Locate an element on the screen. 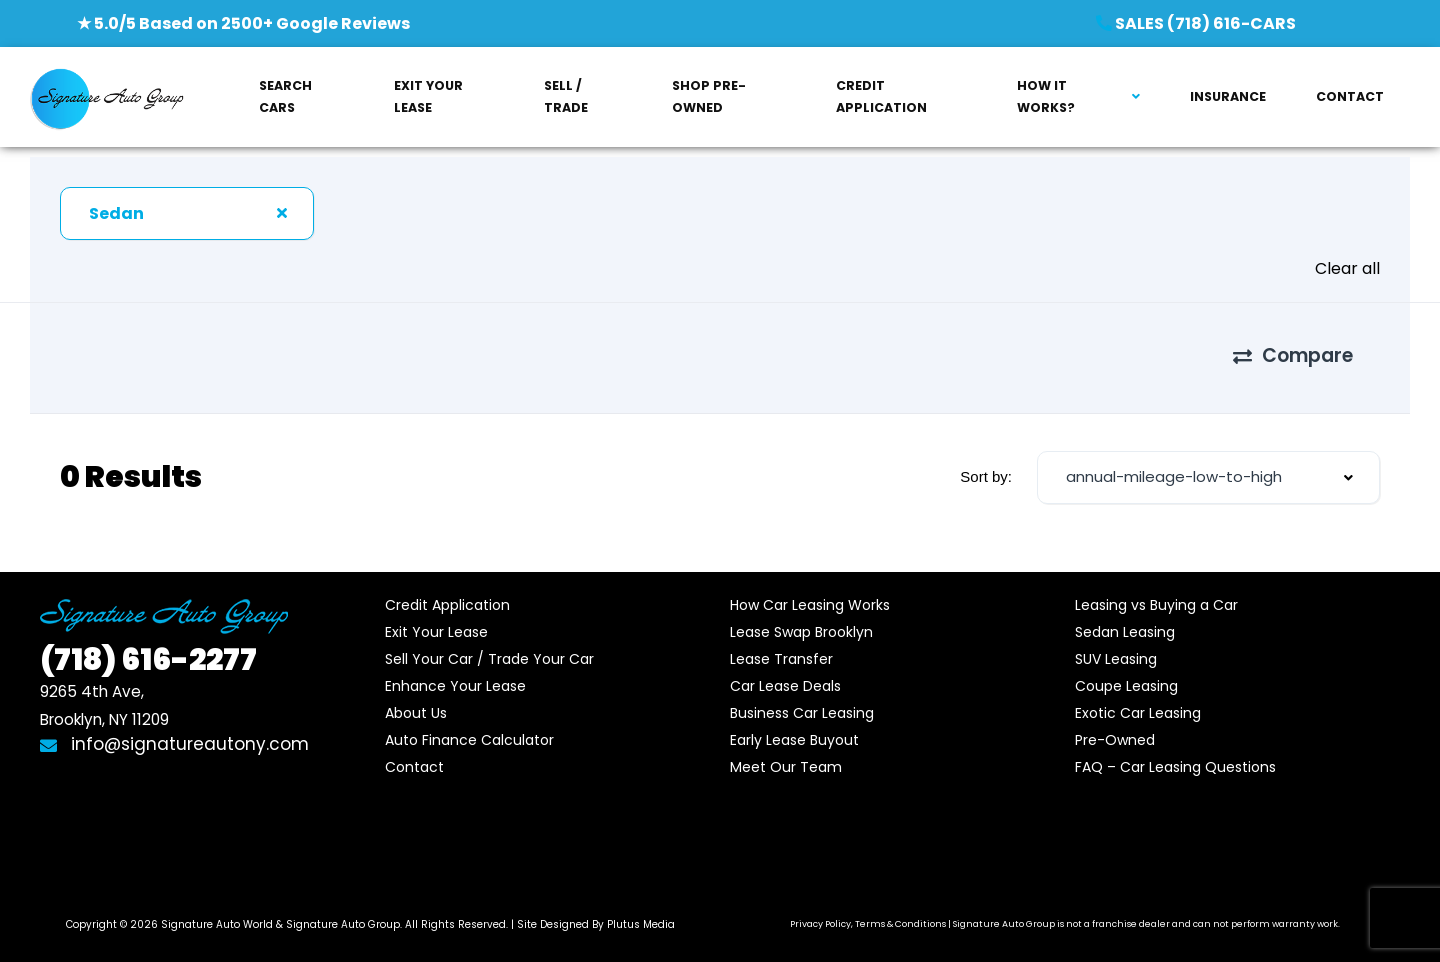 This screenshot has height=962, width=1440. Car Lease Deals is located at coordinates (785, 671).